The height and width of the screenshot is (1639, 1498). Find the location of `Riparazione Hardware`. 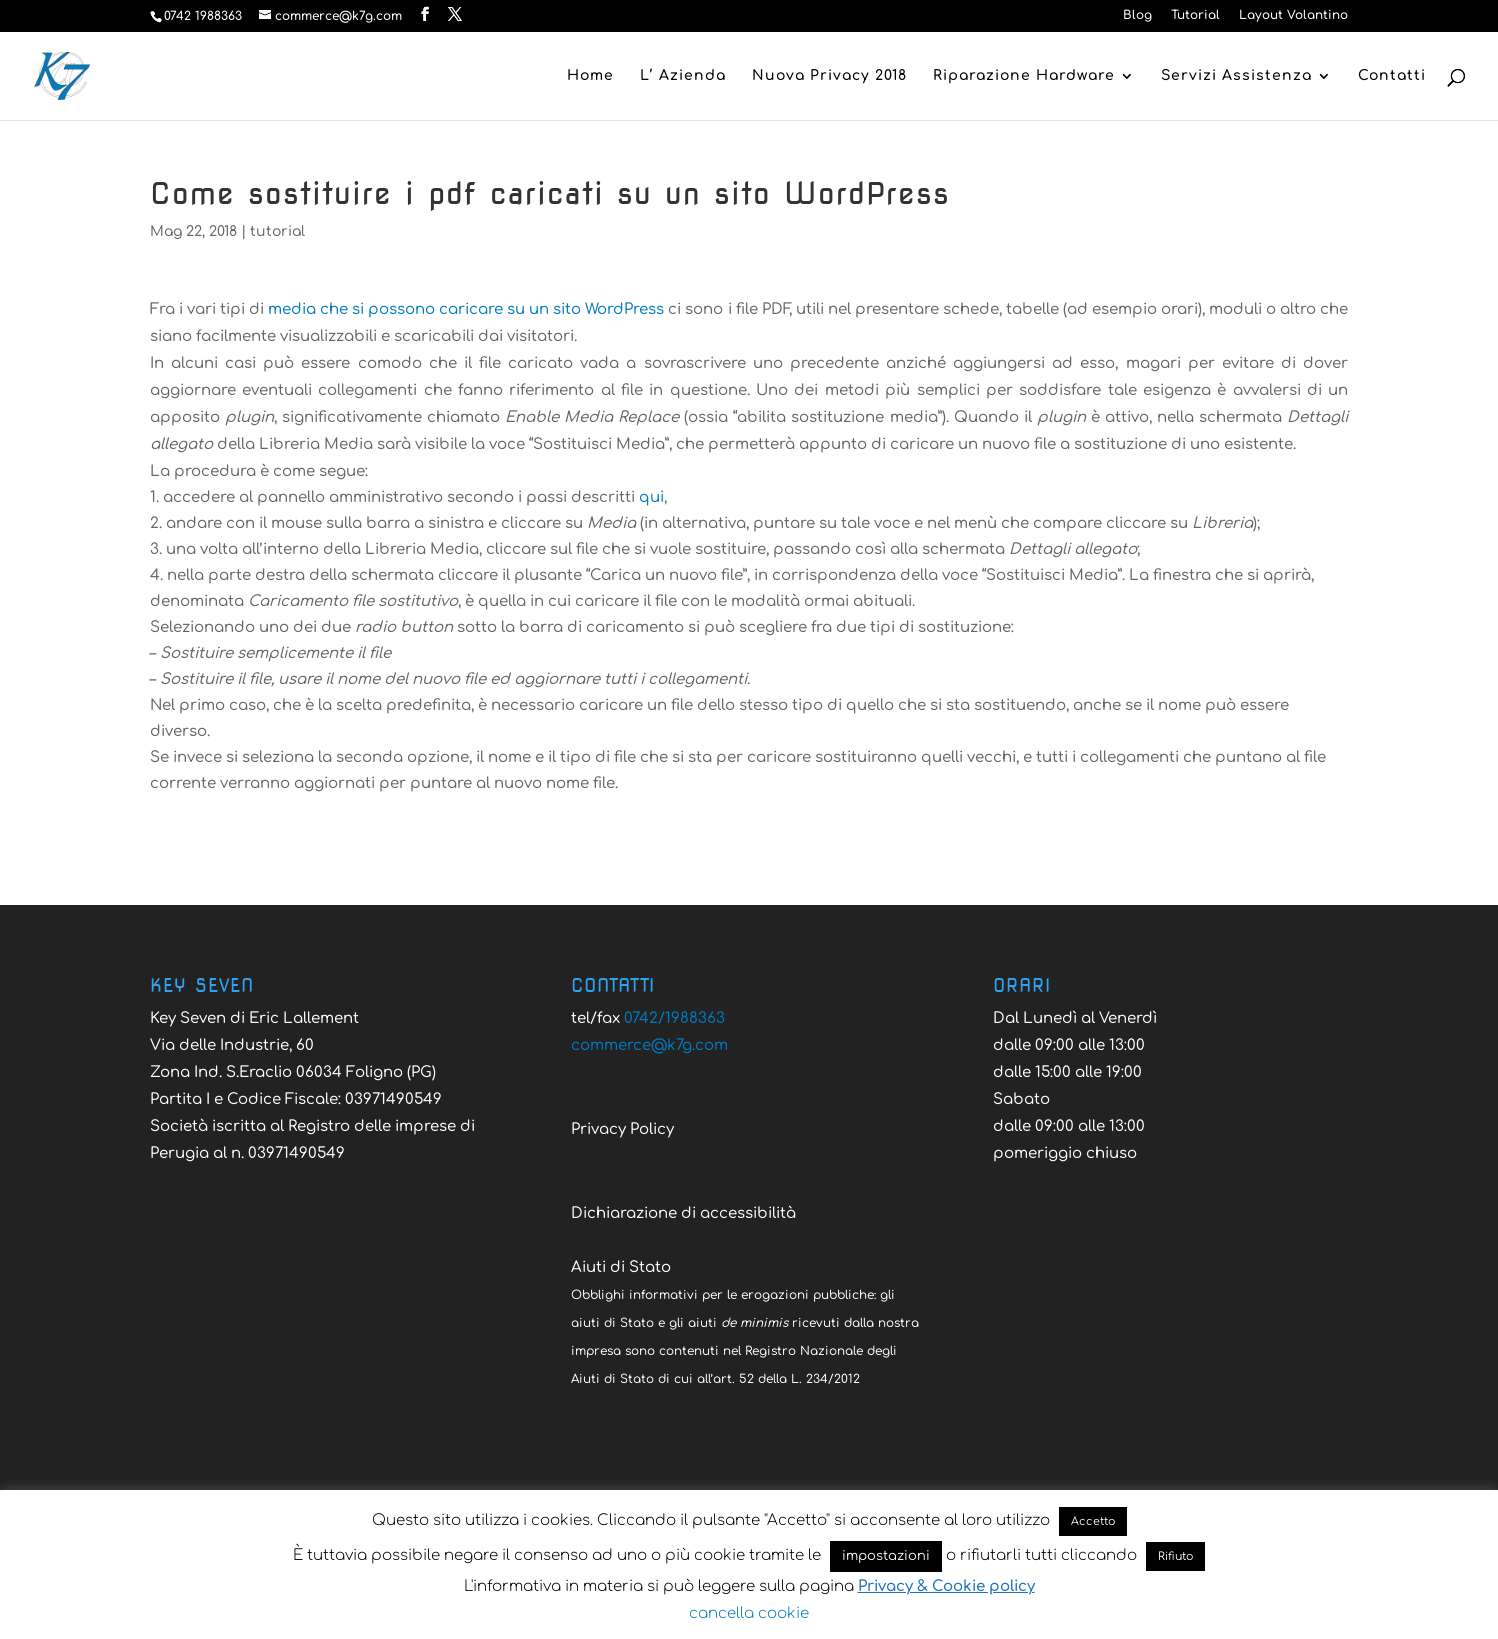

Riparazione Hardware is located at coordinates (1024, 76).